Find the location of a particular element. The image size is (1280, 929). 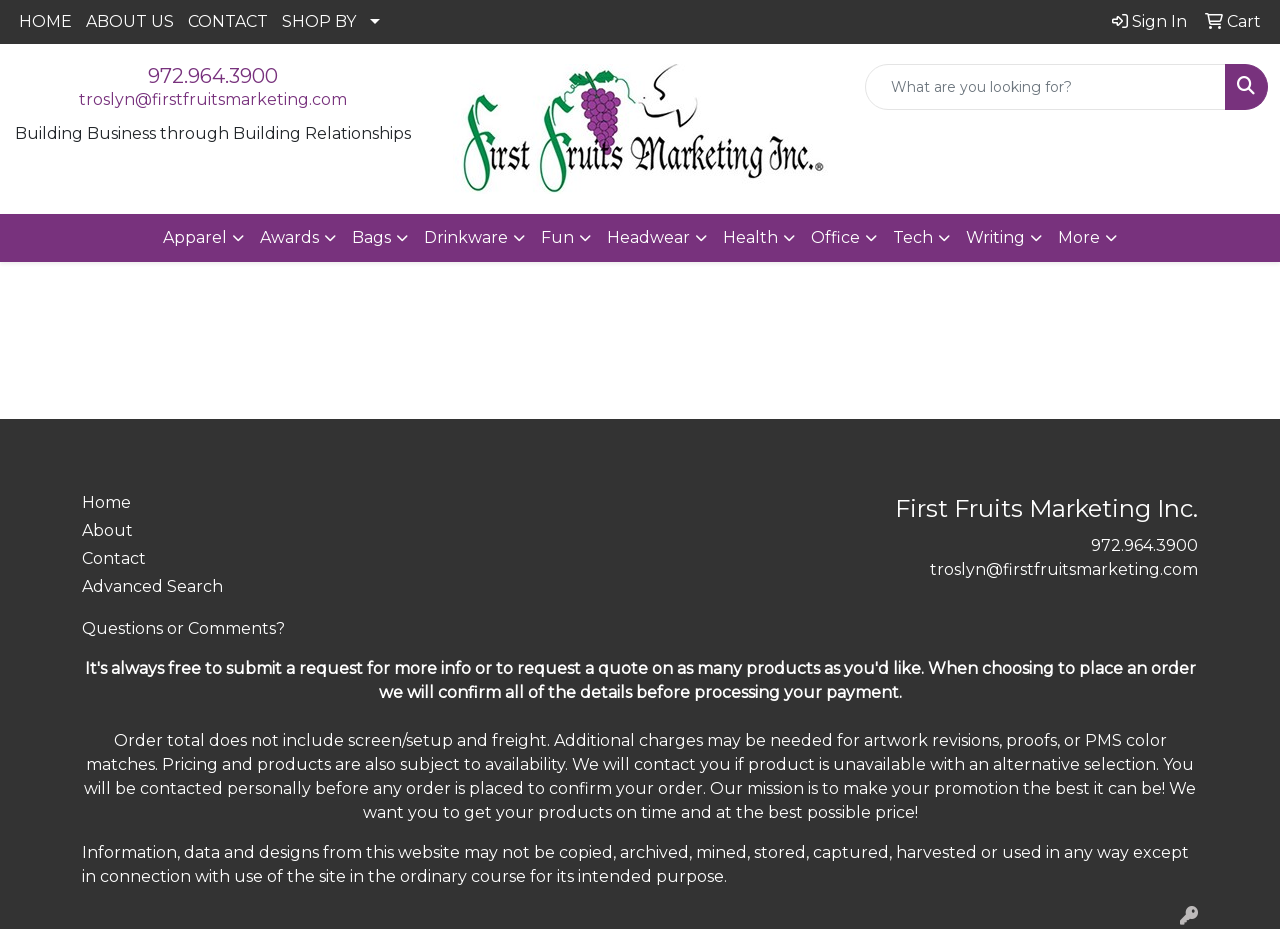

About is located at coordinates (107, 530).